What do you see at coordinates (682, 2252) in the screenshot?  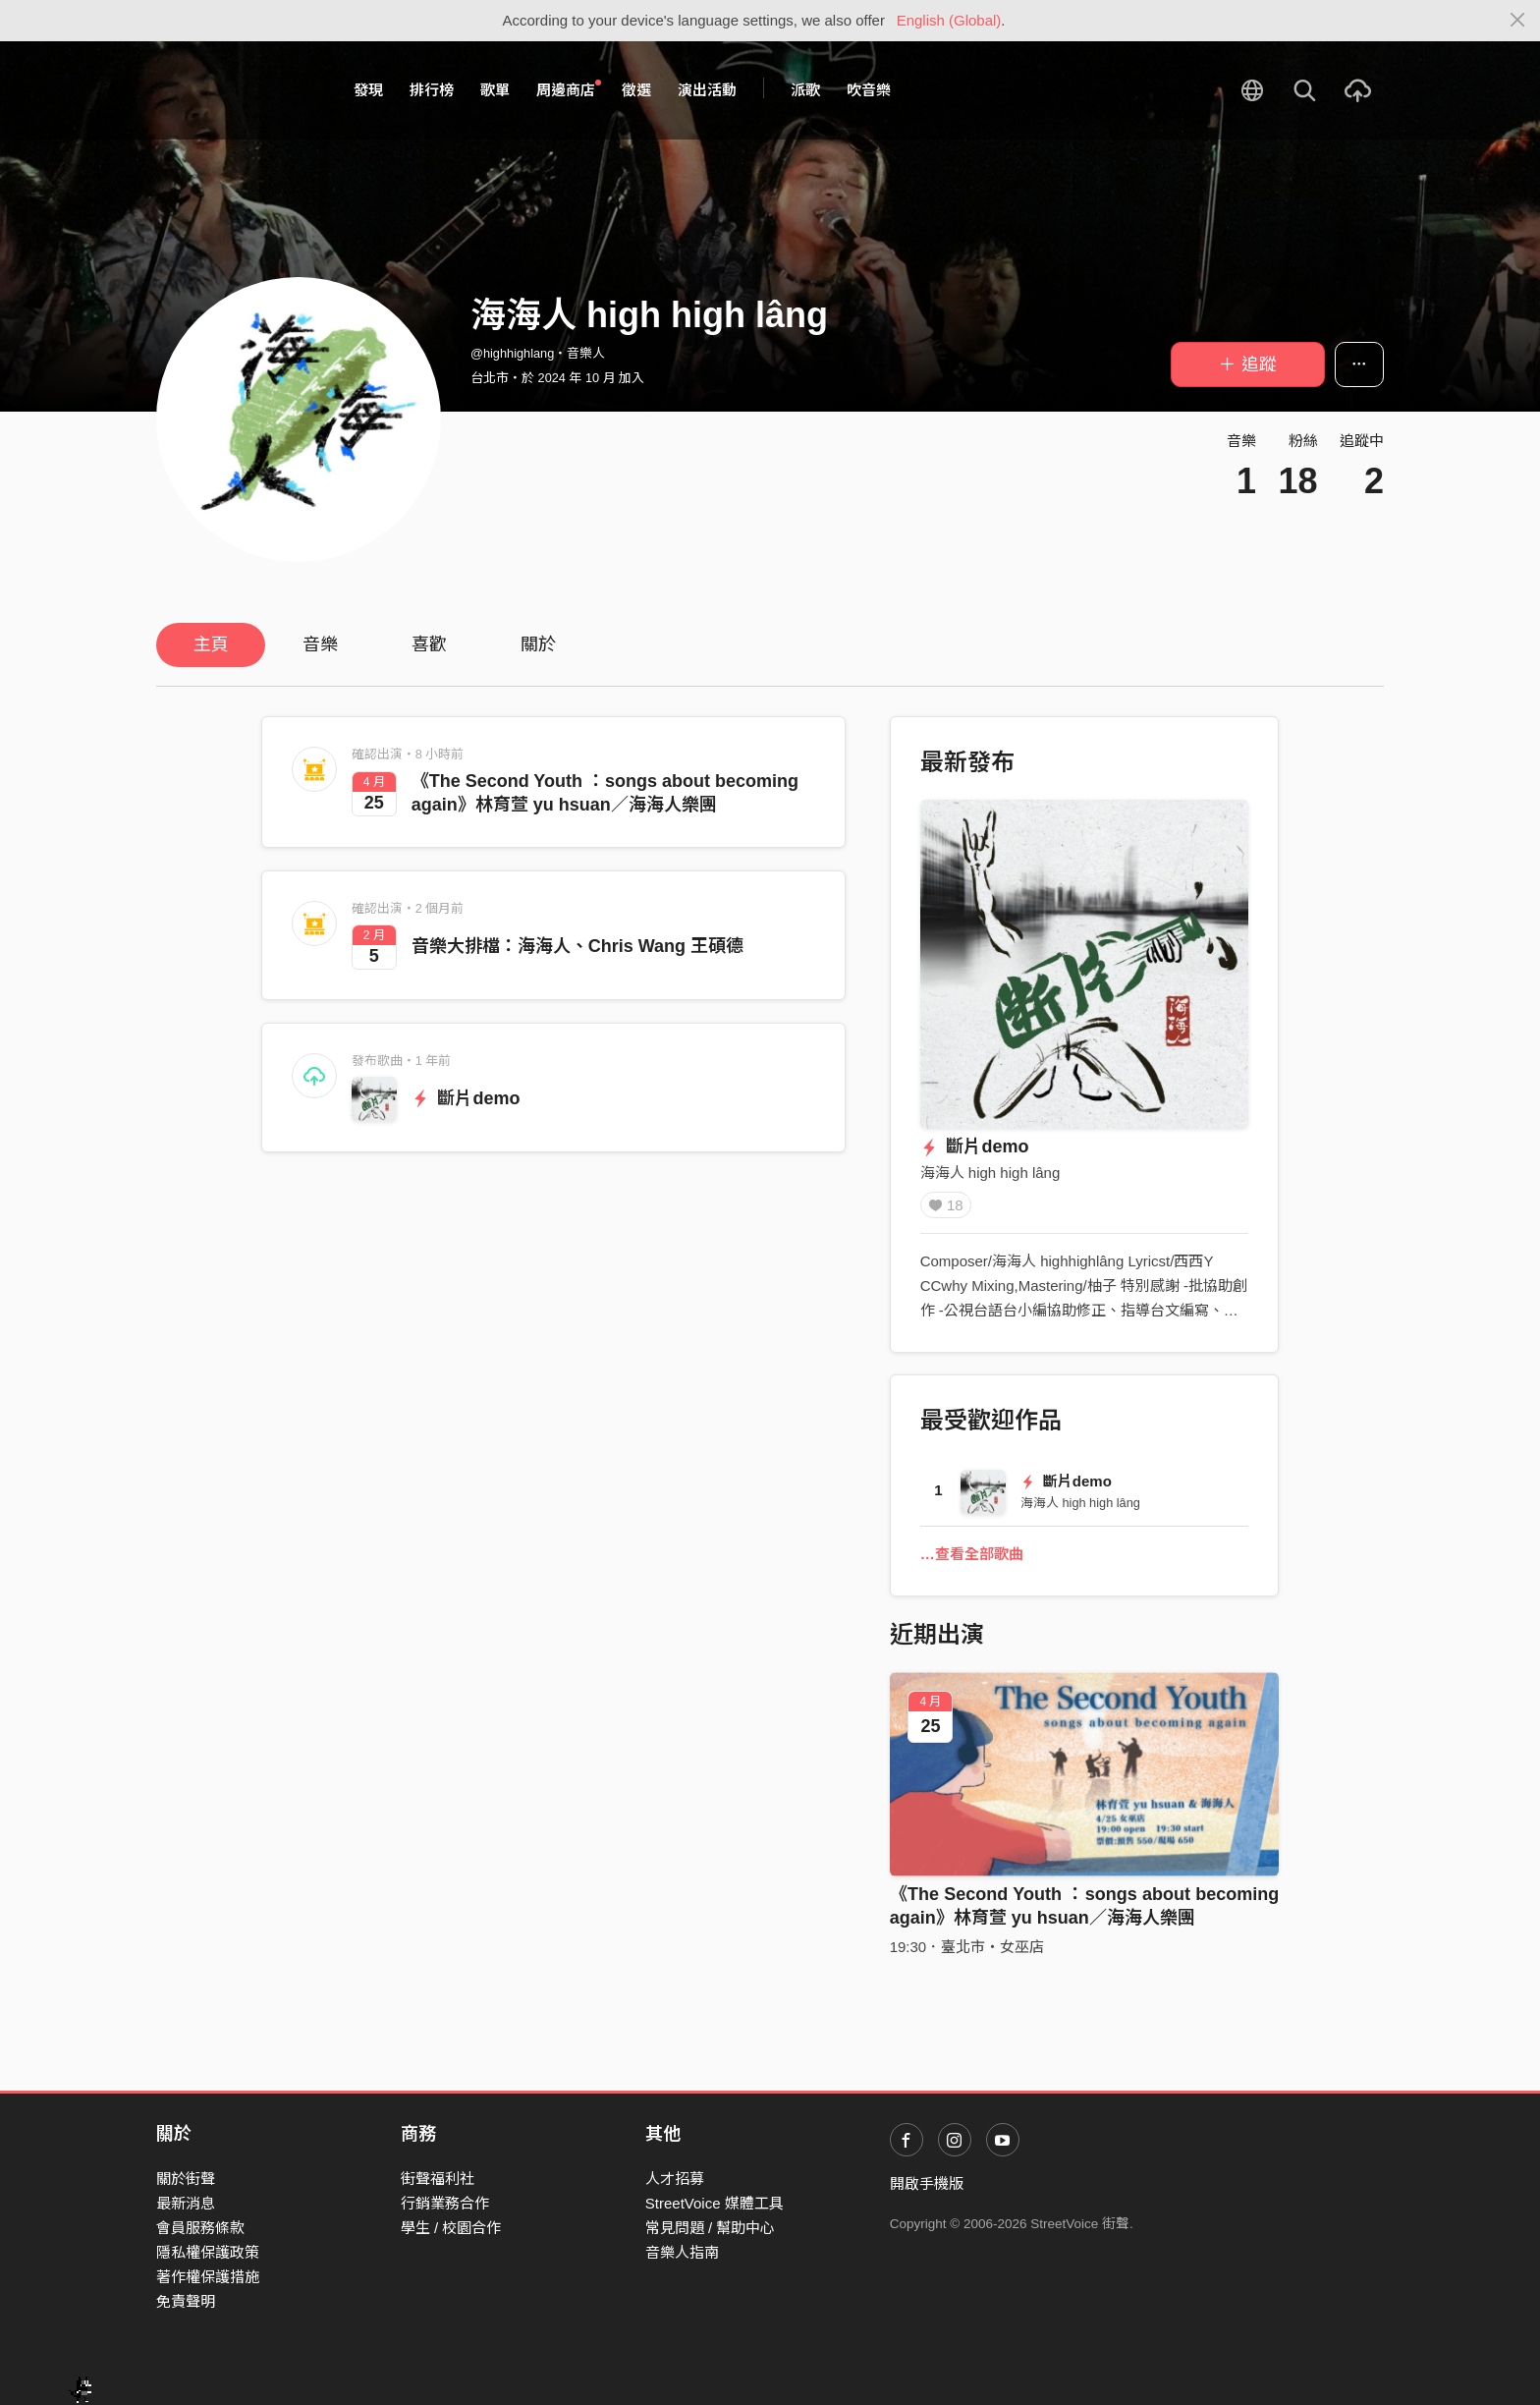 I see `音樂人指南` at bounding box center [682, 2252].